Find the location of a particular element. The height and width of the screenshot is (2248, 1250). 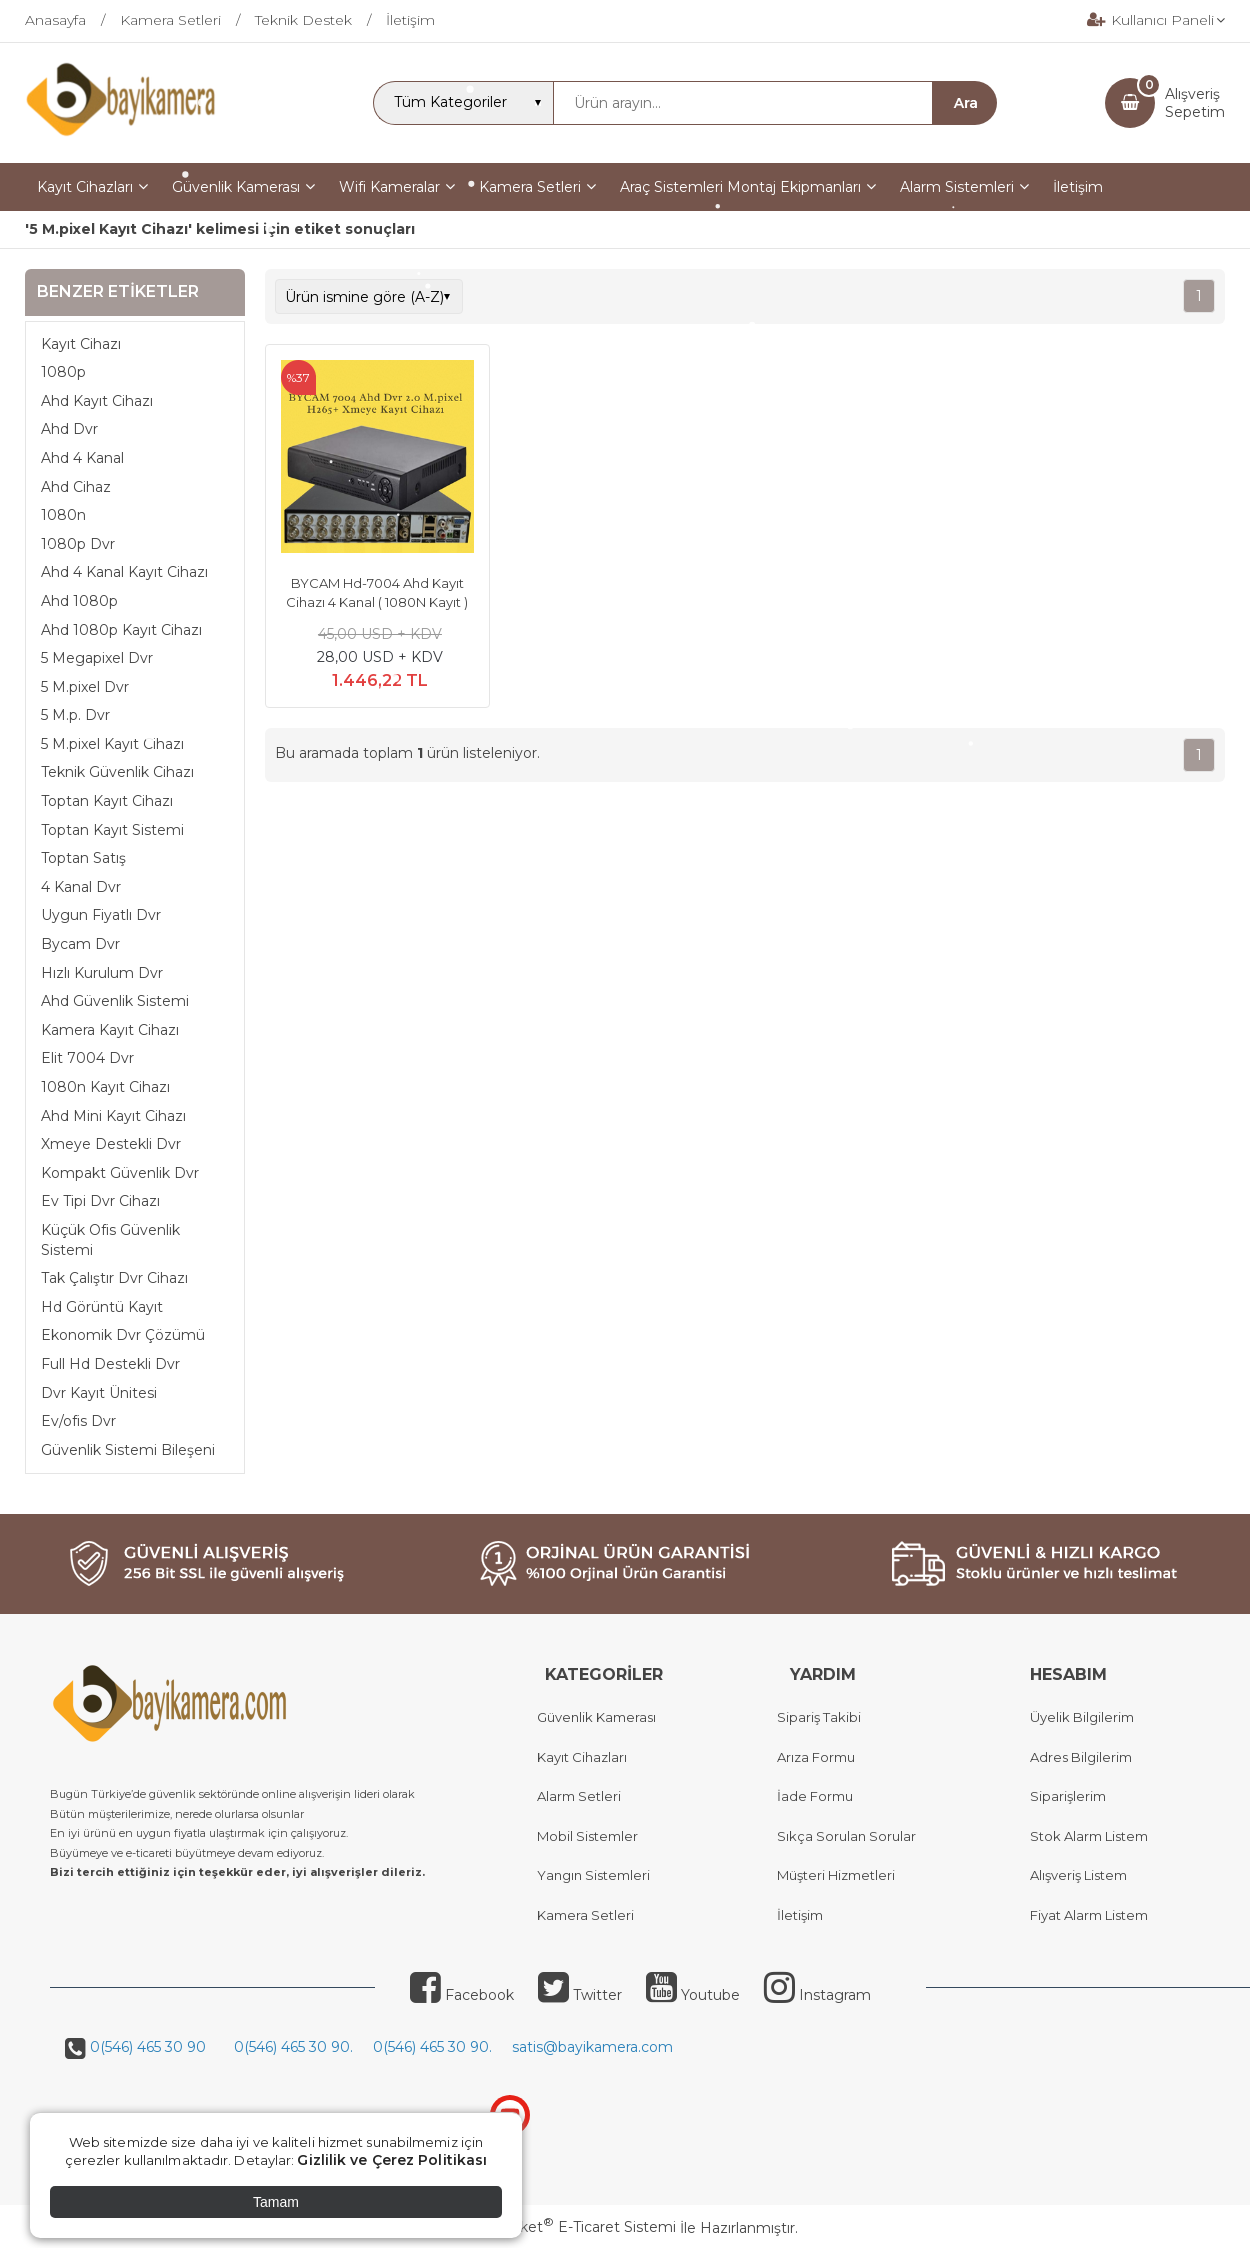

larm Setleri is located at coordinates (583, 1796).